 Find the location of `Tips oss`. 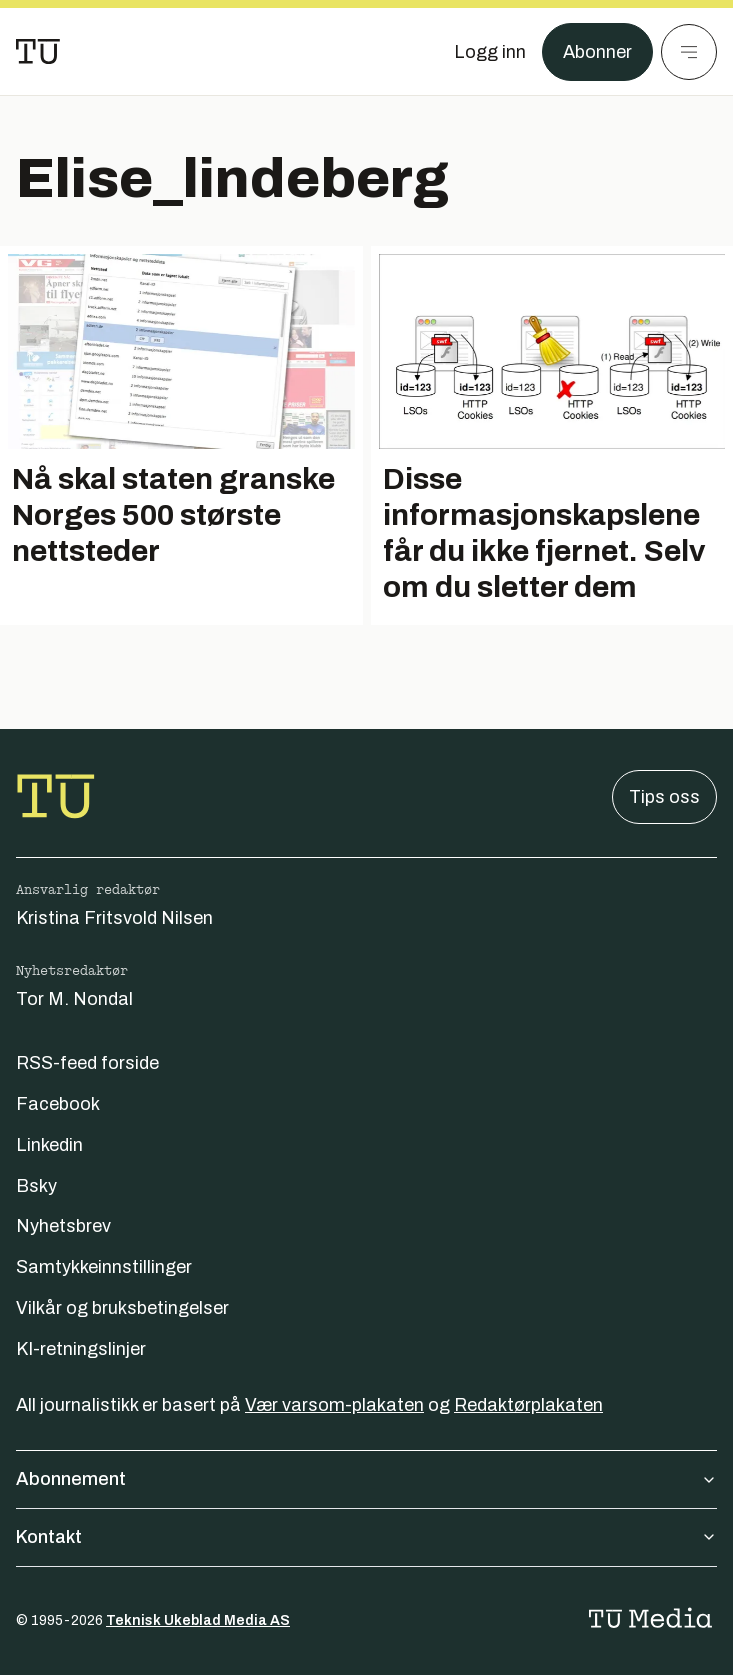

Tips oss is located at coordinates (664, 797).